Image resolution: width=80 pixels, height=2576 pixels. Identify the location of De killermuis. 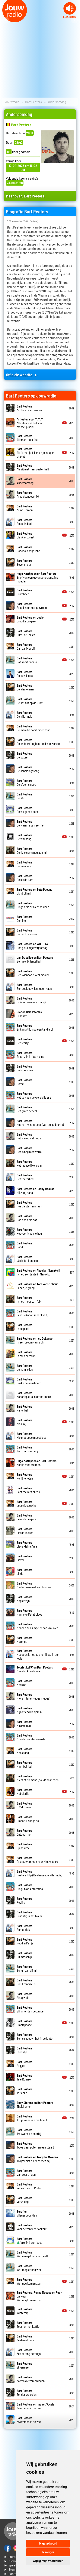
(24, 714).